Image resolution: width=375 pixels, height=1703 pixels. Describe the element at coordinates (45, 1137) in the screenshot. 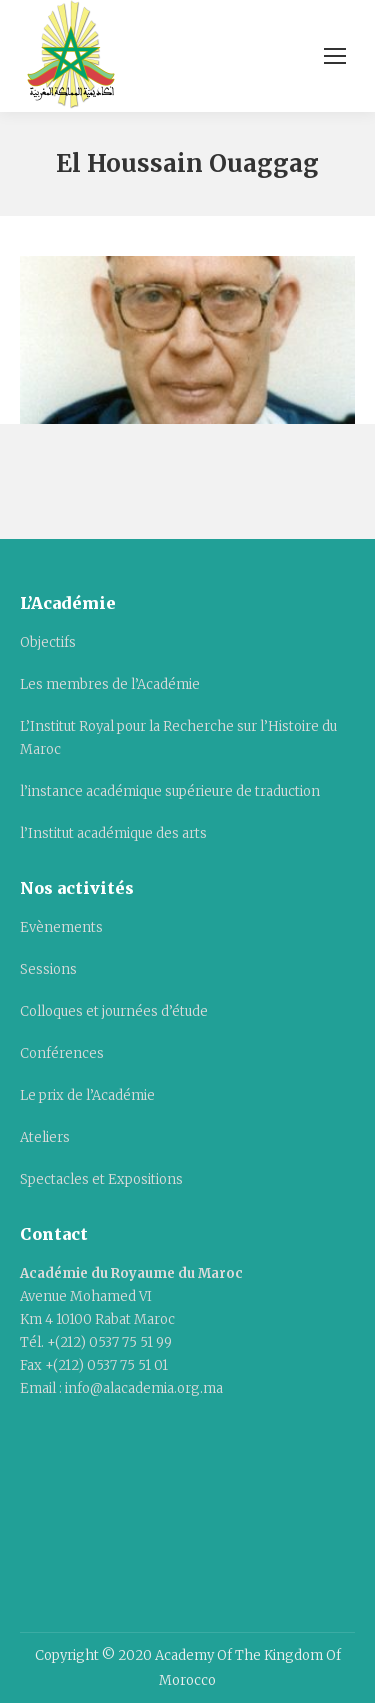

I see `Ateliers` at that location.